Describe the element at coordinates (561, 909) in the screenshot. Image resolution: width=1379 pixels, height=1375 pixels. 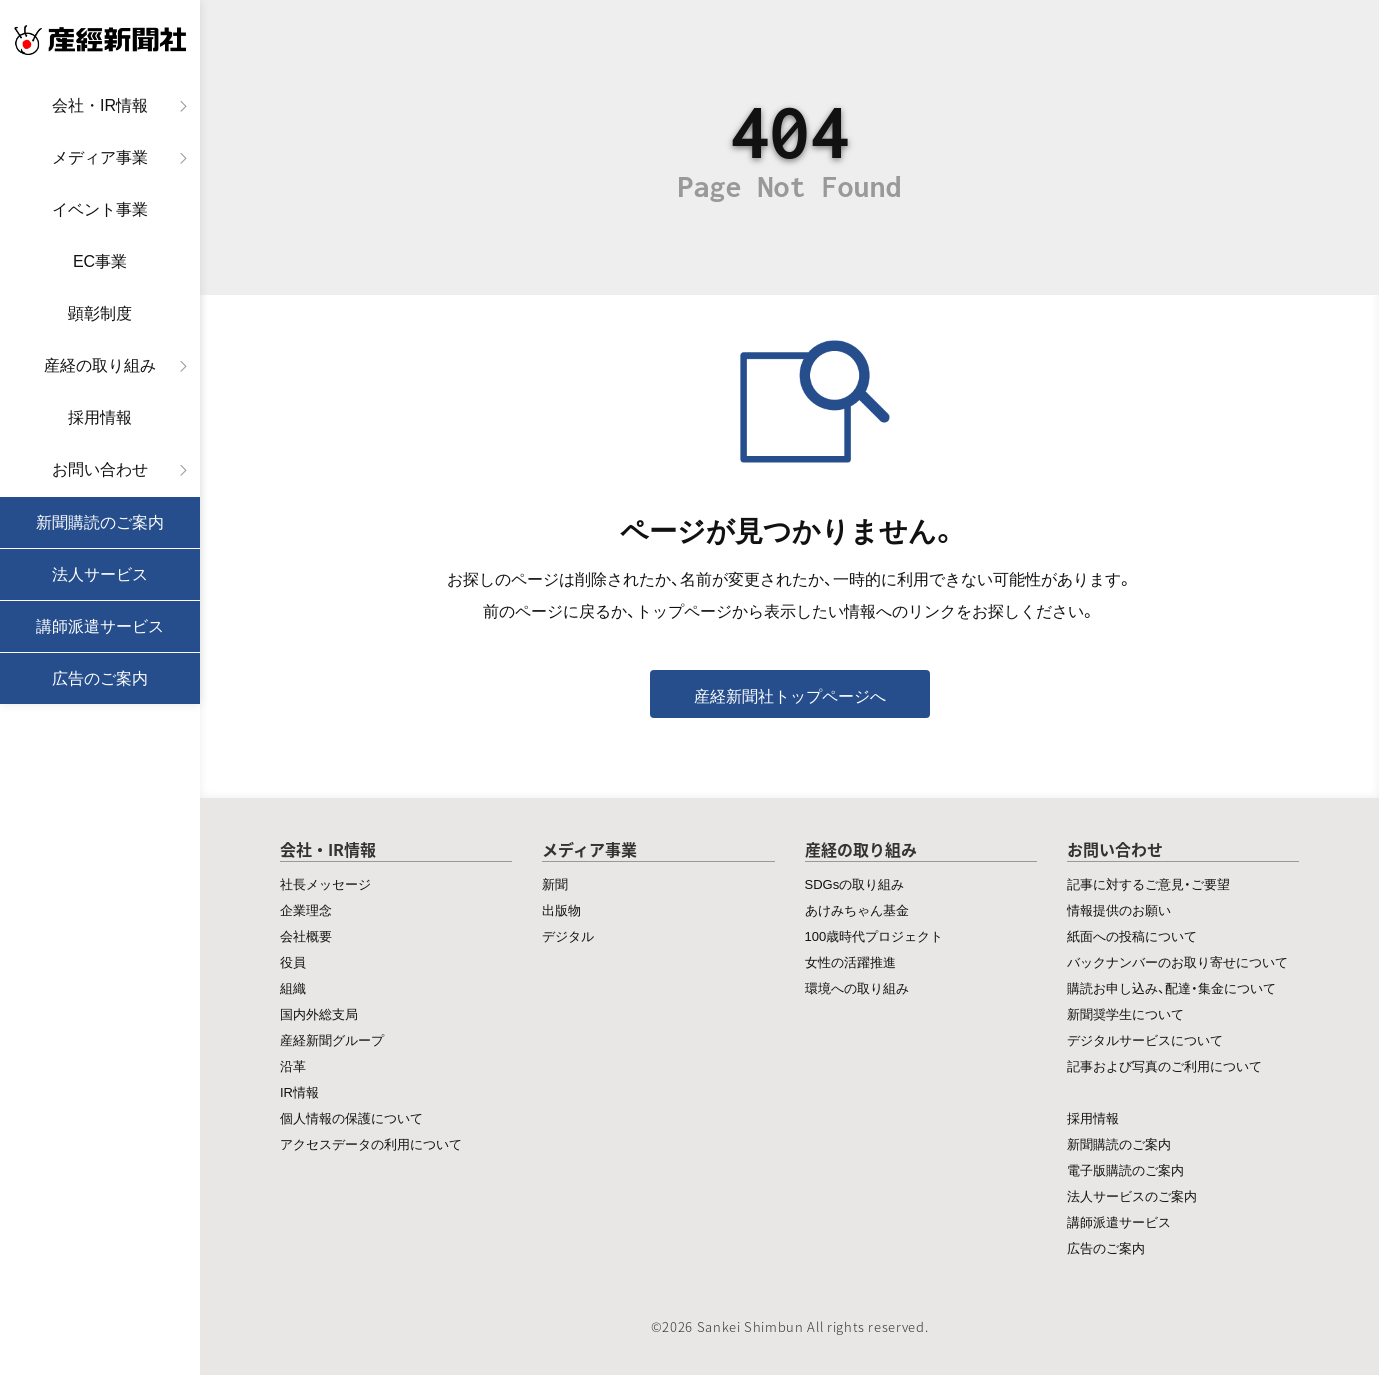
I see `出版物` at that location.